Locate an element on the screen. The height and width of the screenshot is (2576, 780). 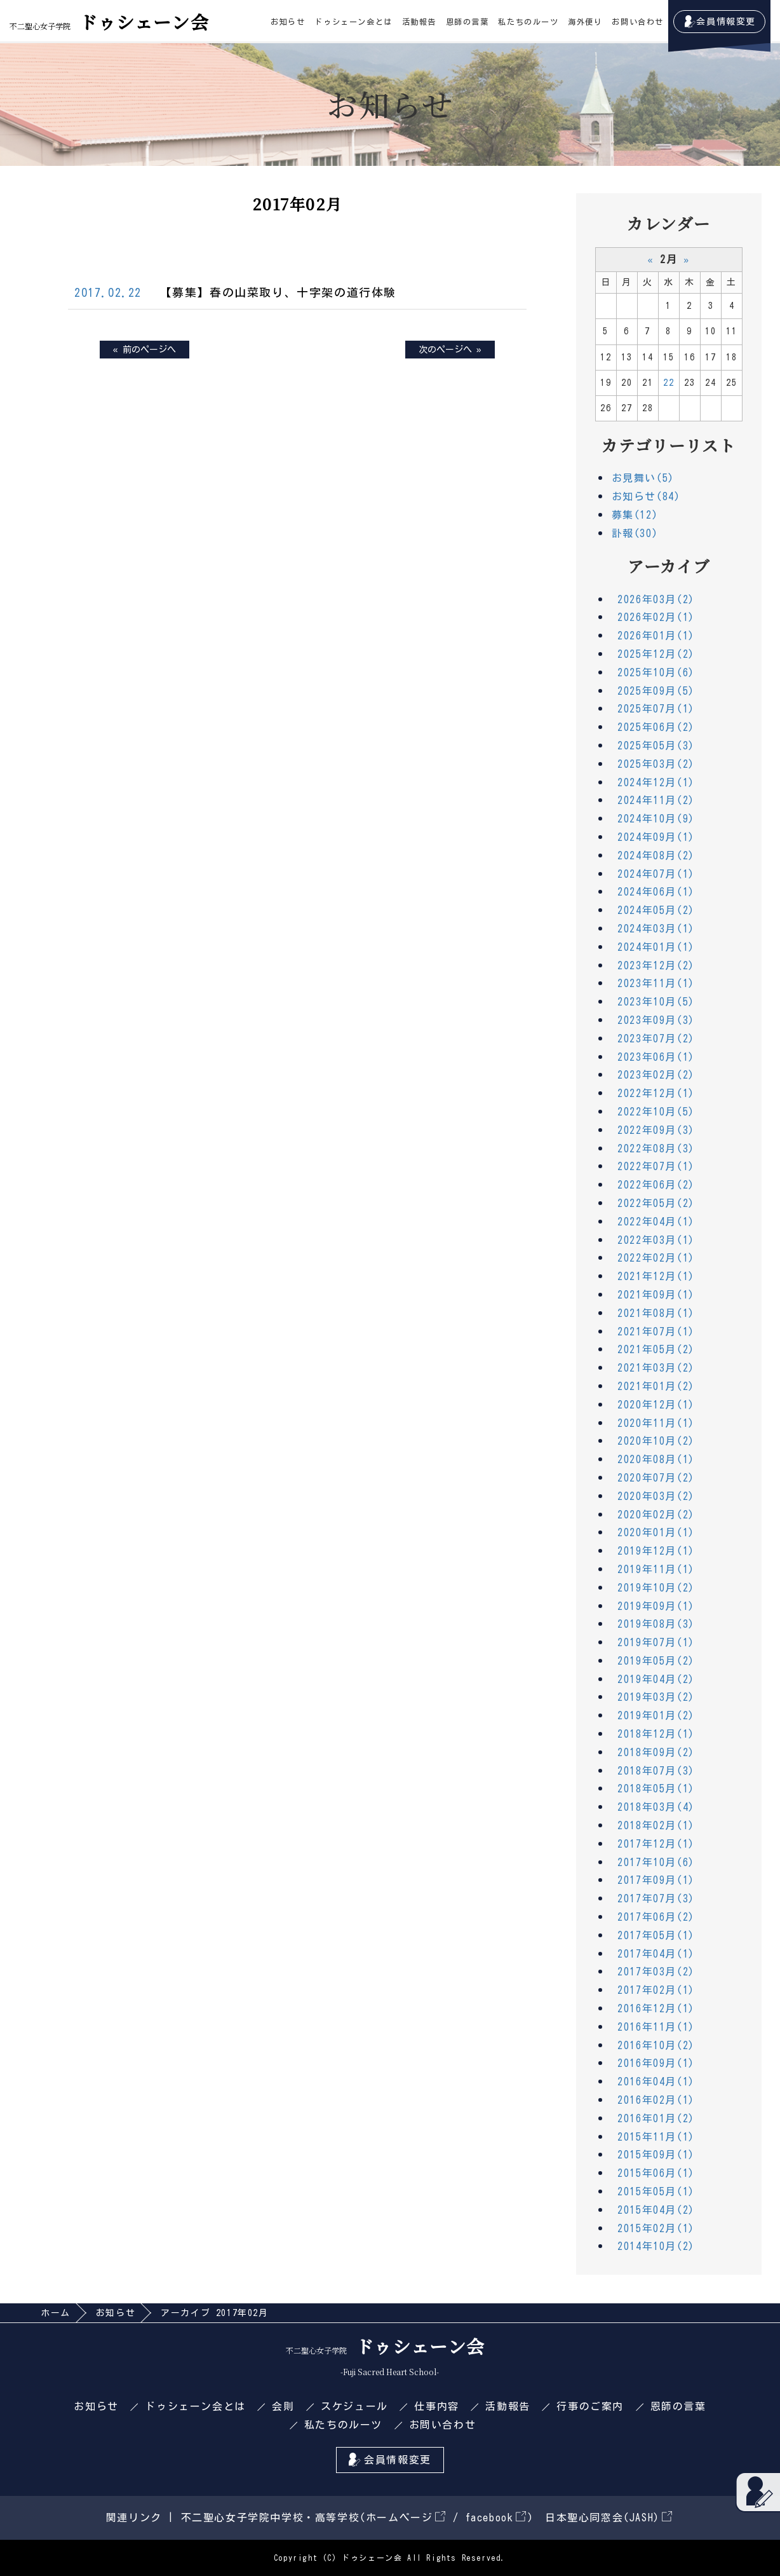
2022年04月(1) is located at coordinates (656, 1221).